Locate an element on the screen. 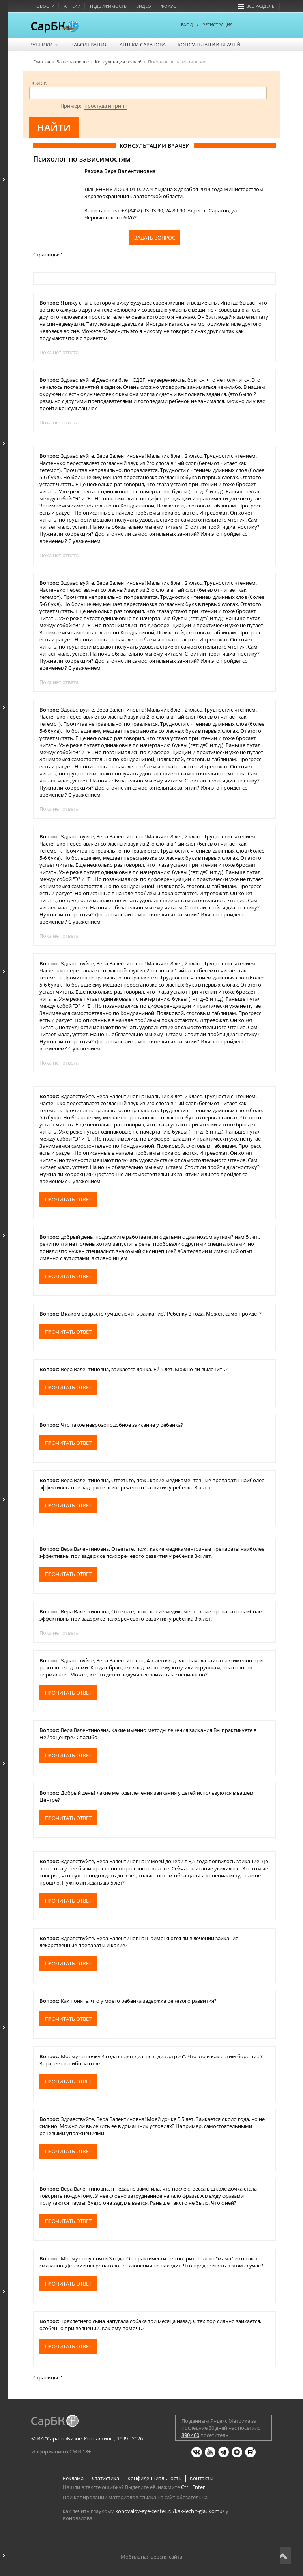  Контакты is located at coordinates (201, 2478).